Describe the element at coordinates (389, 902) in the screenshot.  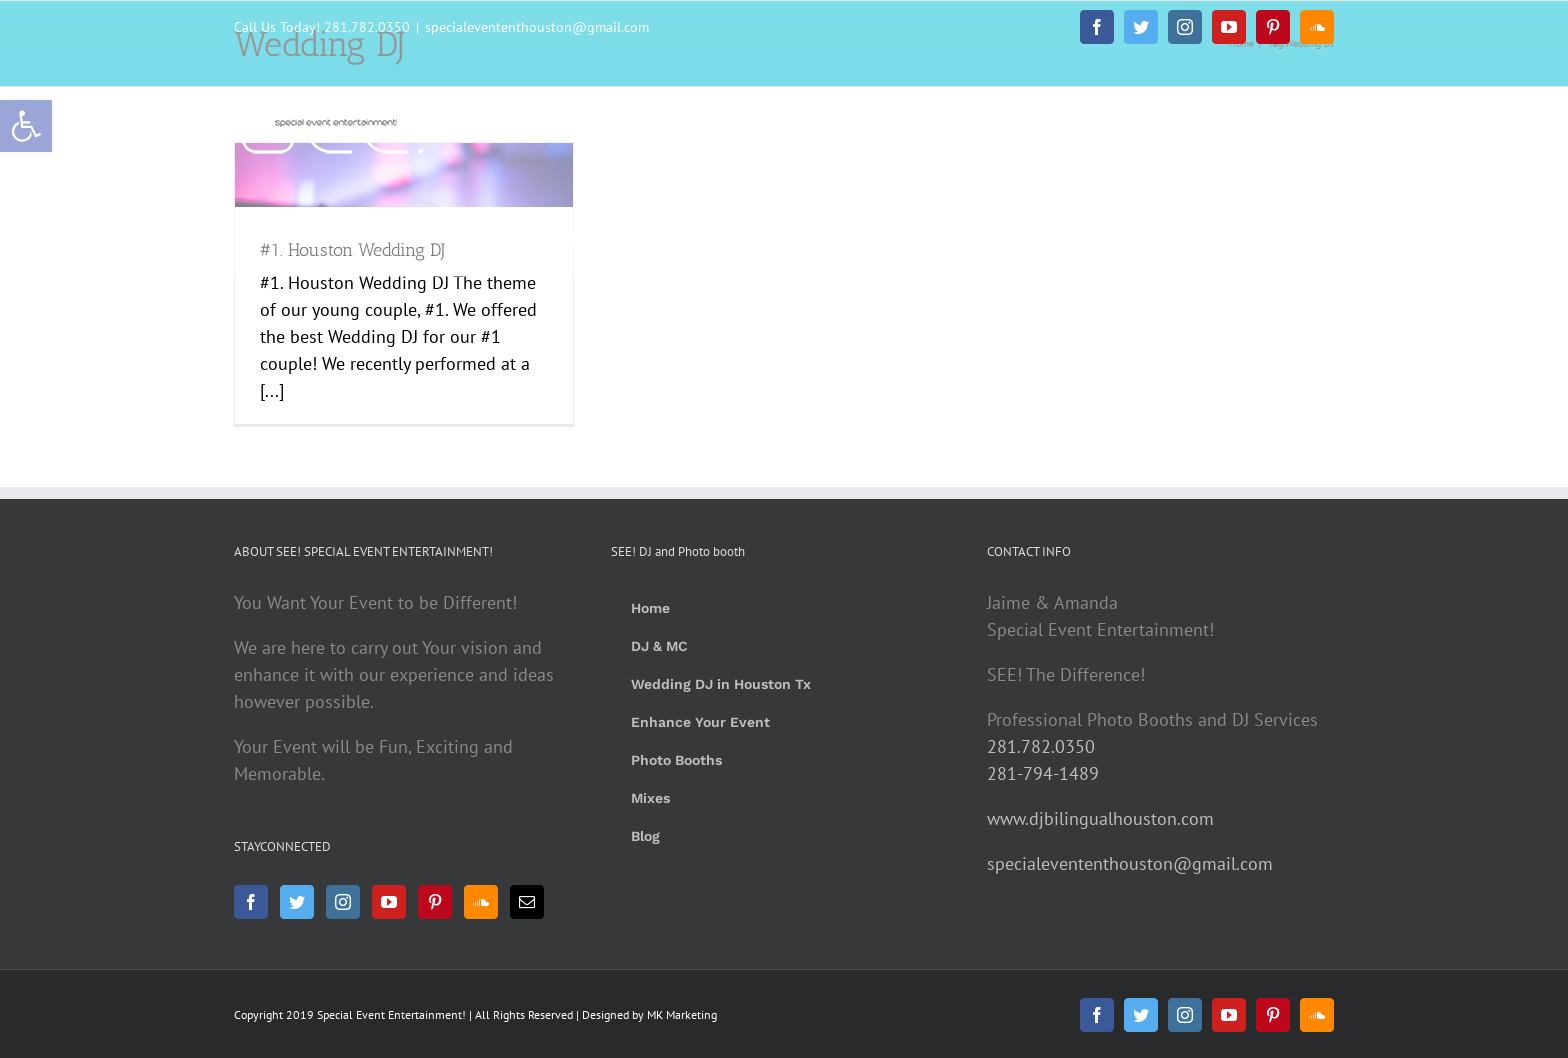
I see `[YouTube]` at that location.